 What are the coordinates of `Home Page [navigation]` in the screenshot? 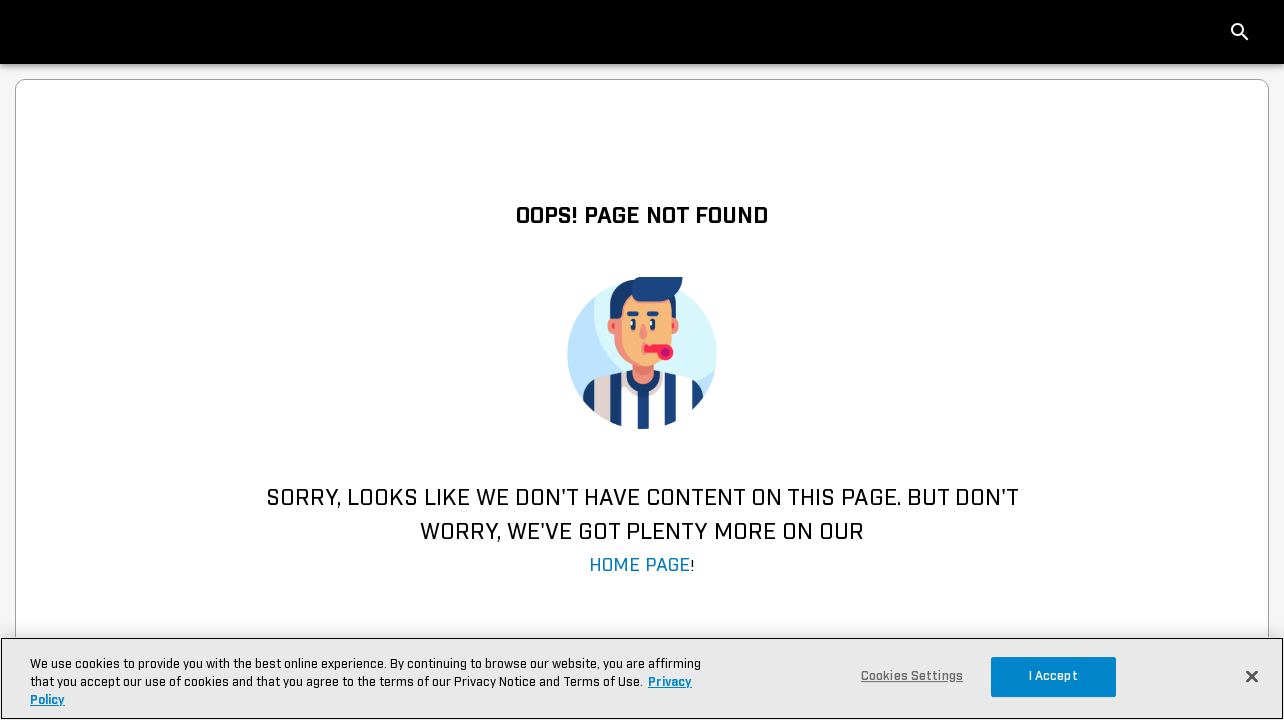 It's located at (639, 566).